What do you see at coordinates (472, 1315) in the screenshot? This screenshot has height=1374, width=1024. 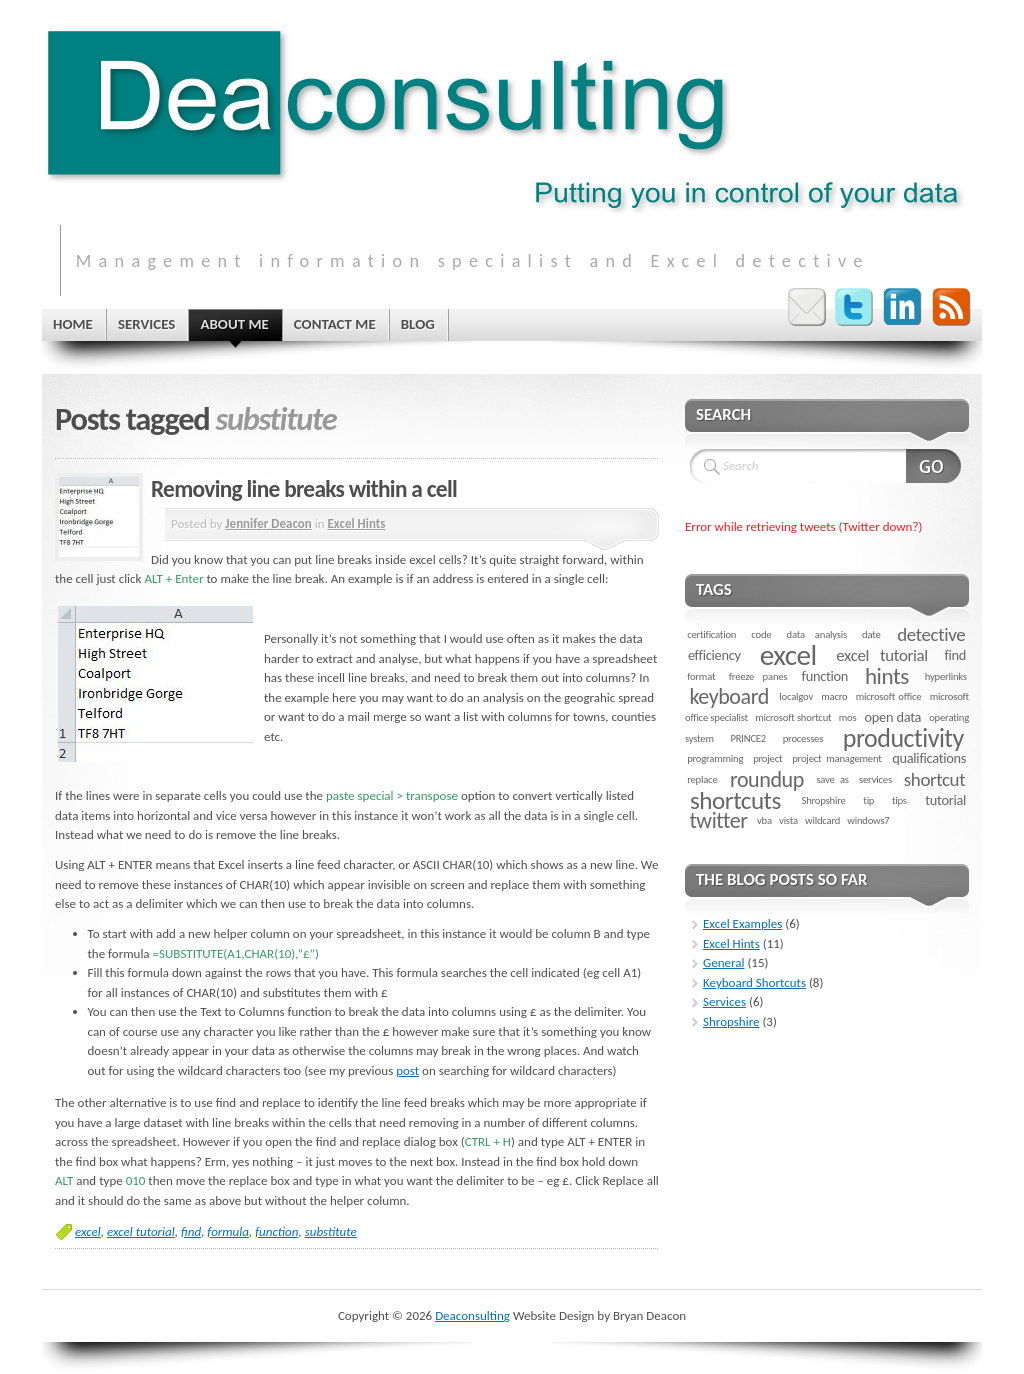 I see `Deaconsulting` at bounding box center [472, 1315].